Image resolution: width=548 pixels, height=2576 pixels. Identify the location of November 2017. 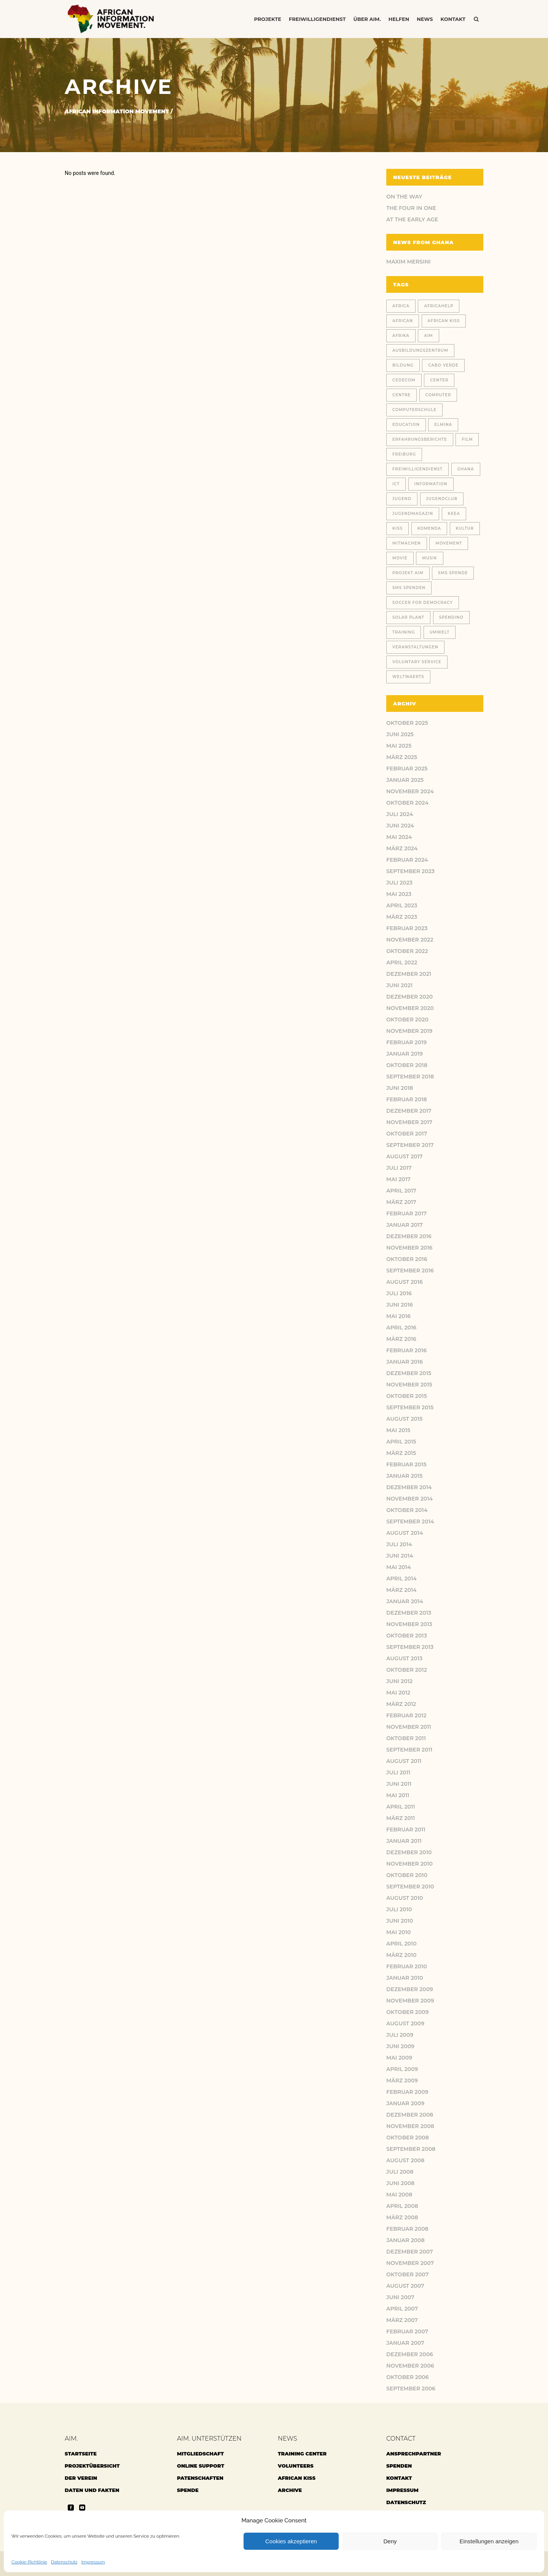
(409, 1122).